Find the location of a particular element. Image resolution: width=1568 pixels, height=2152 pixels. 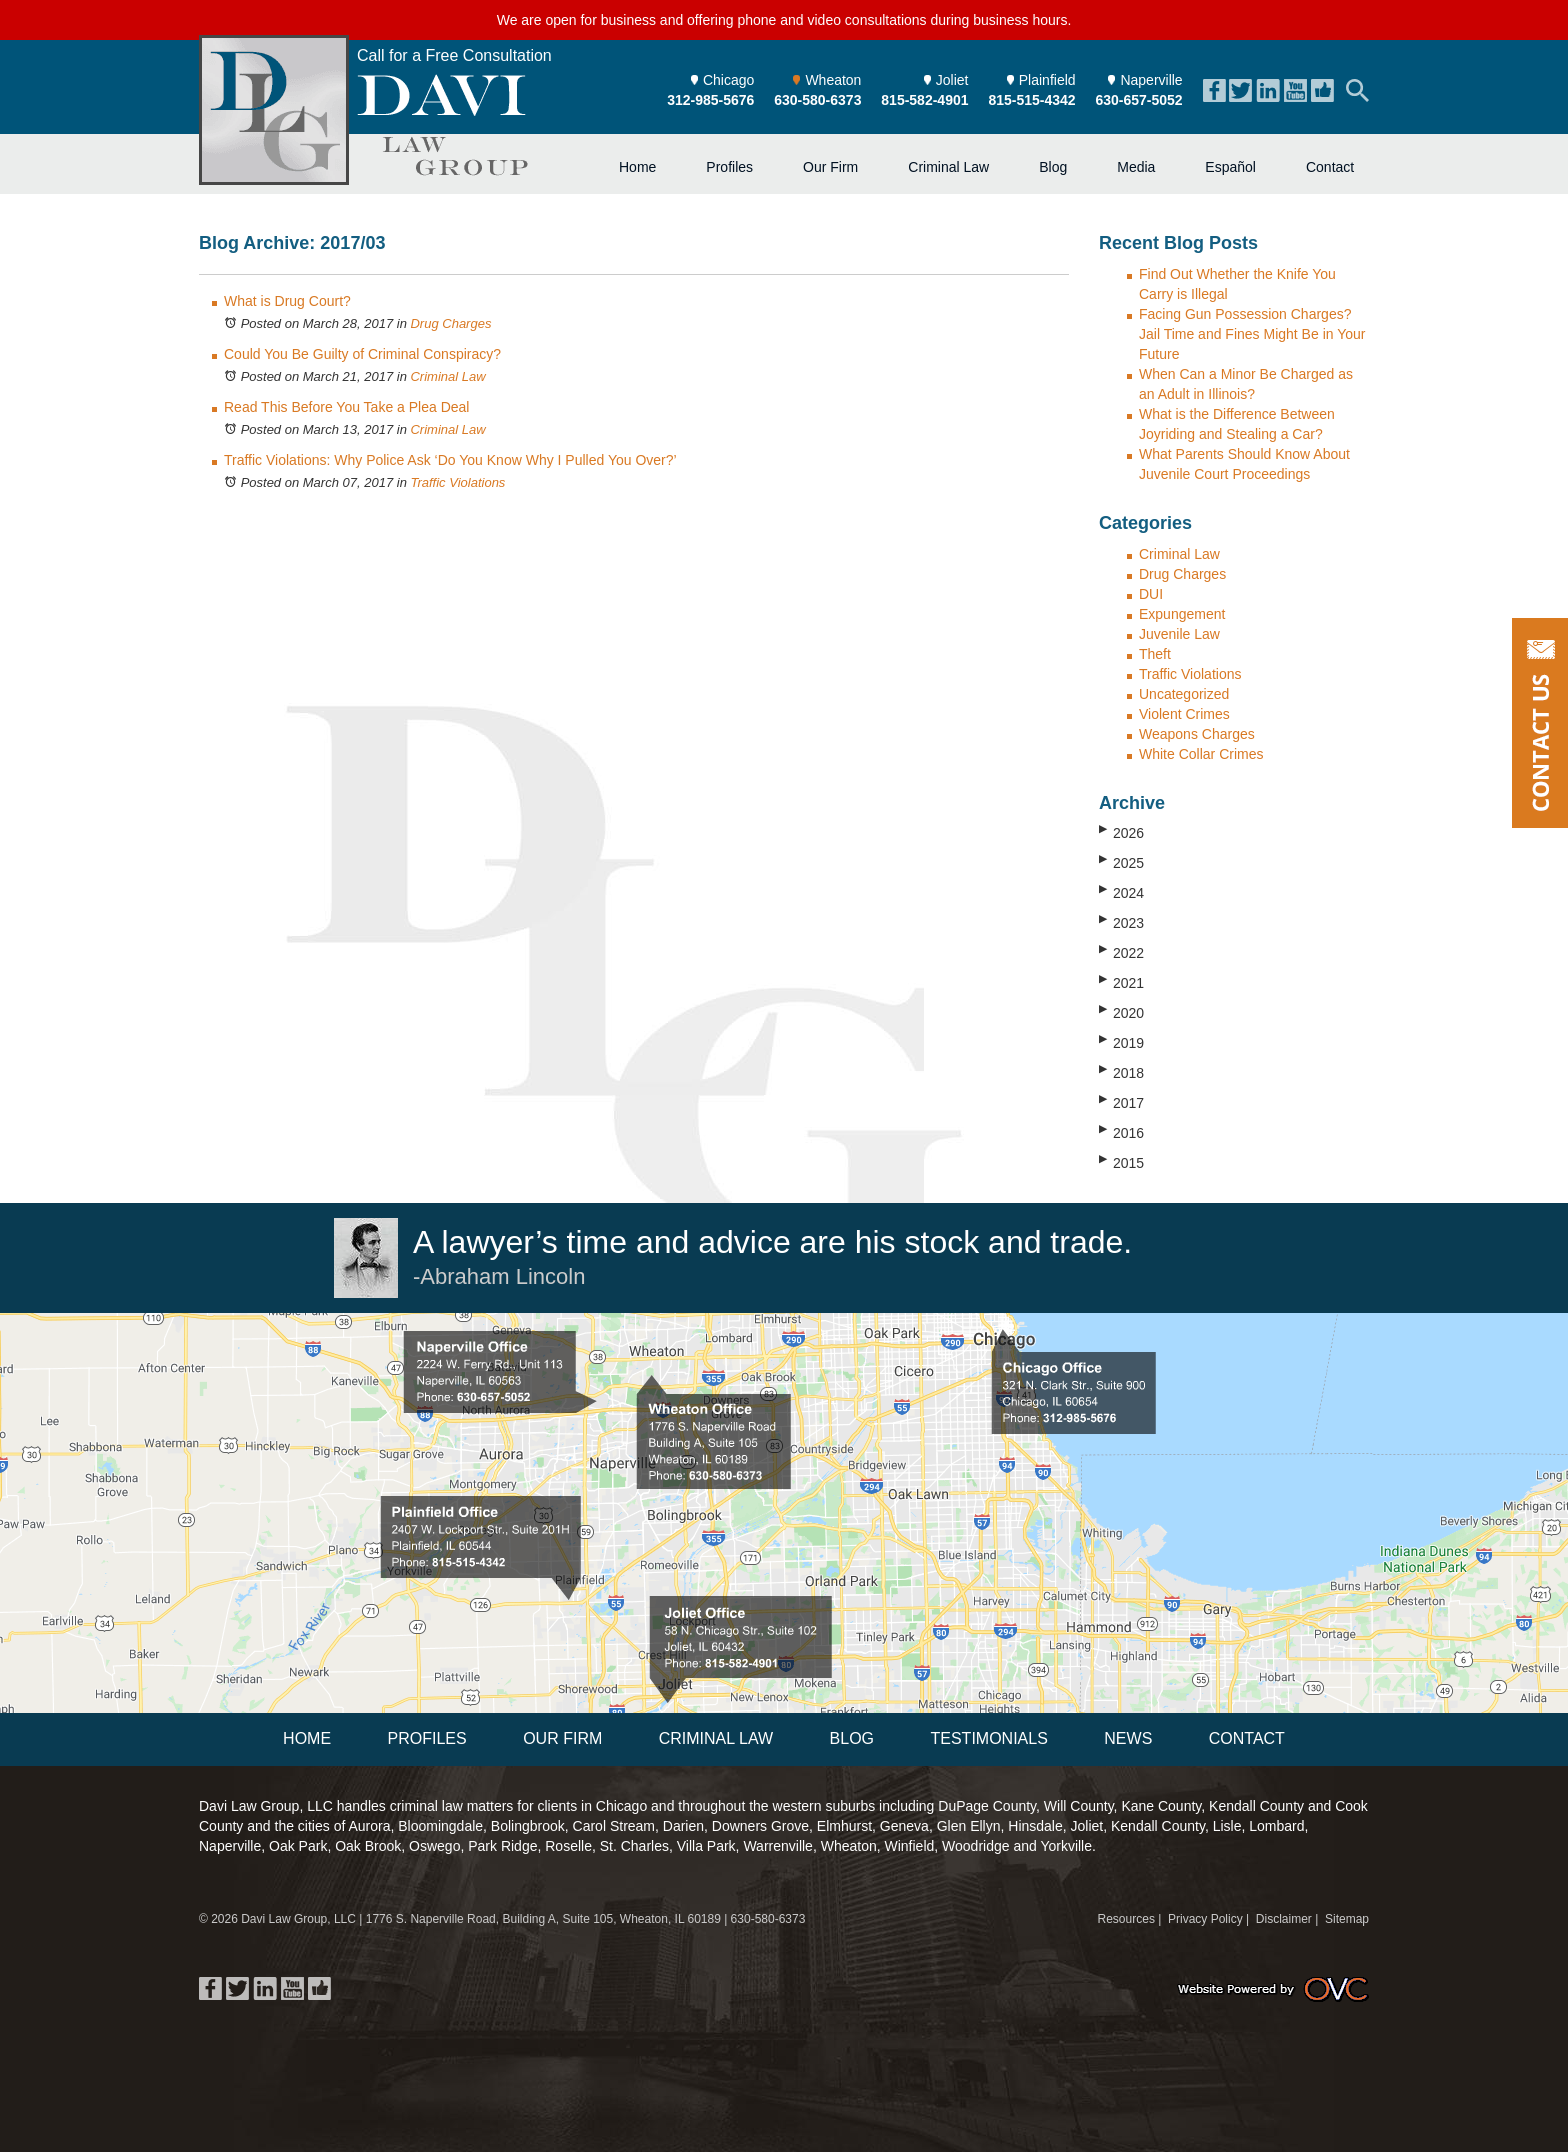

Theft is located at coordinates (1155, 654).